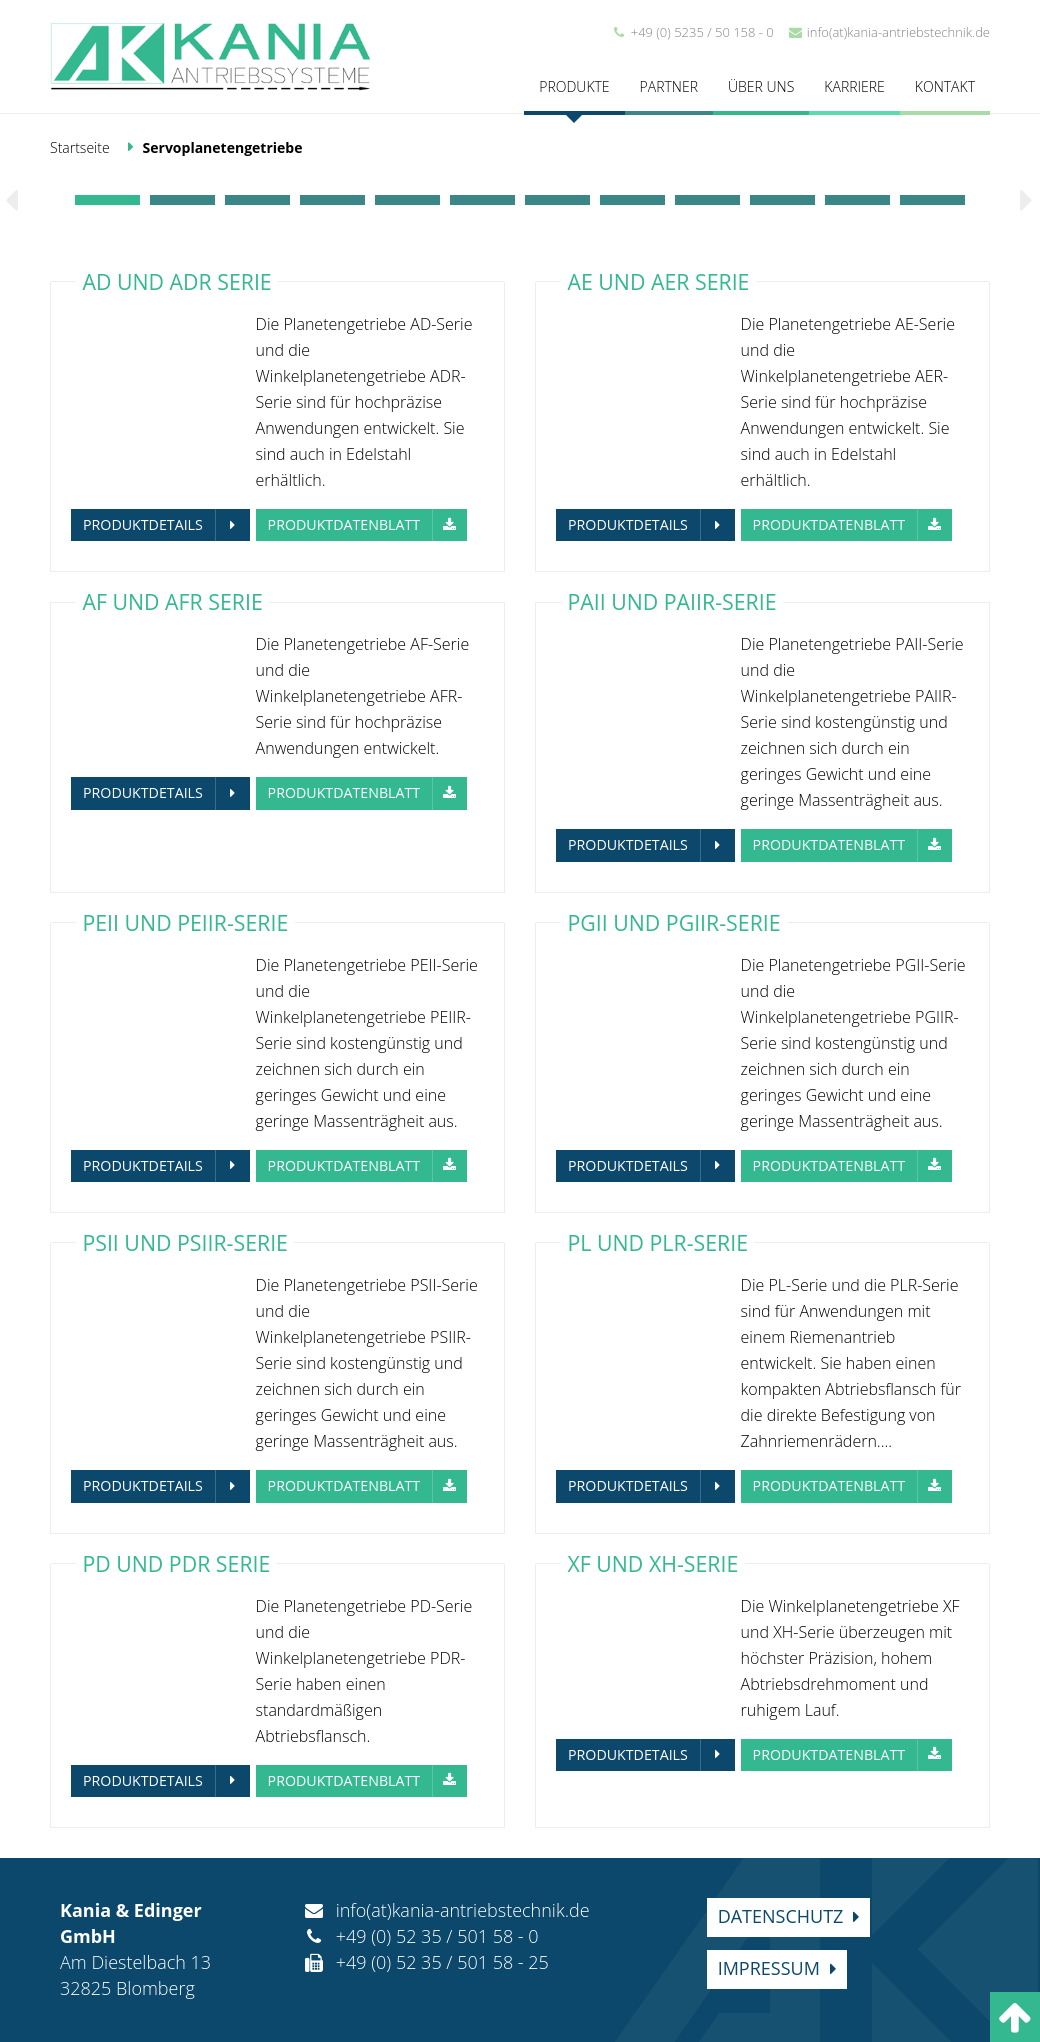 Image resolution: width=1040 pixels, height=2042 pixels. Describe the element at coordinates (769, 1968) in the screenshot. I see `Impressum` at that location.